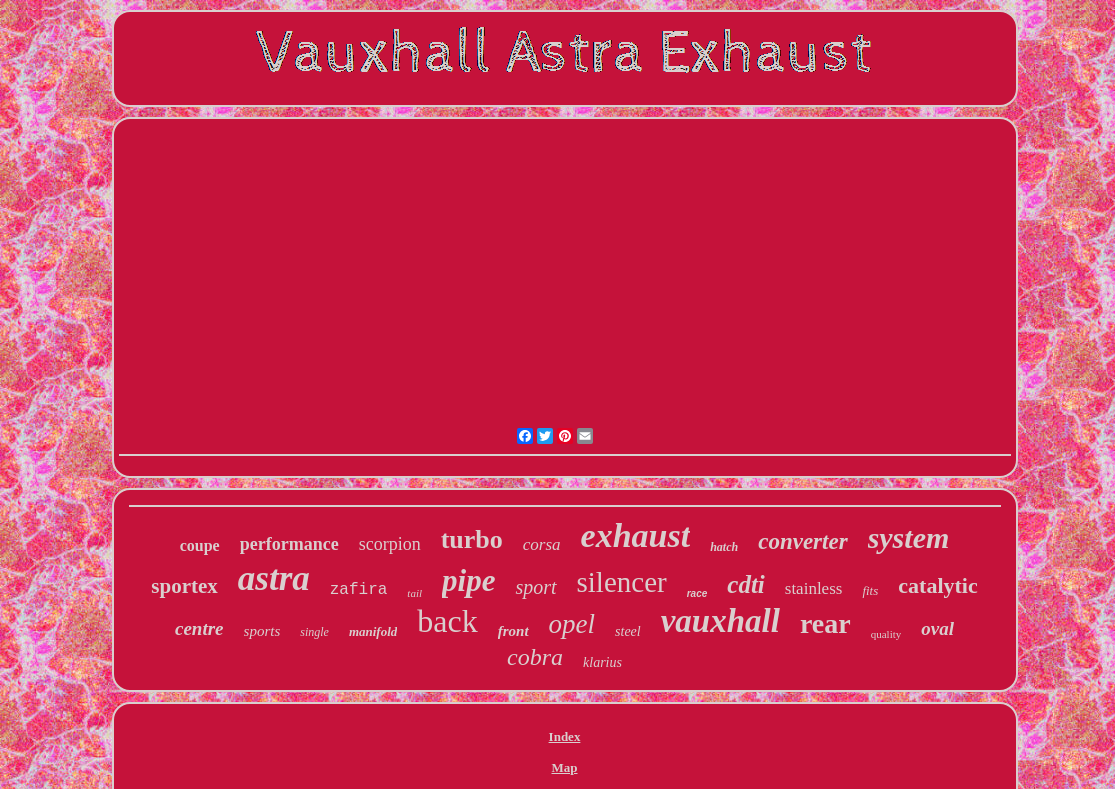  Describe the element at coordinates (602, 662) in the screenshot. I see `klarius` at that location.